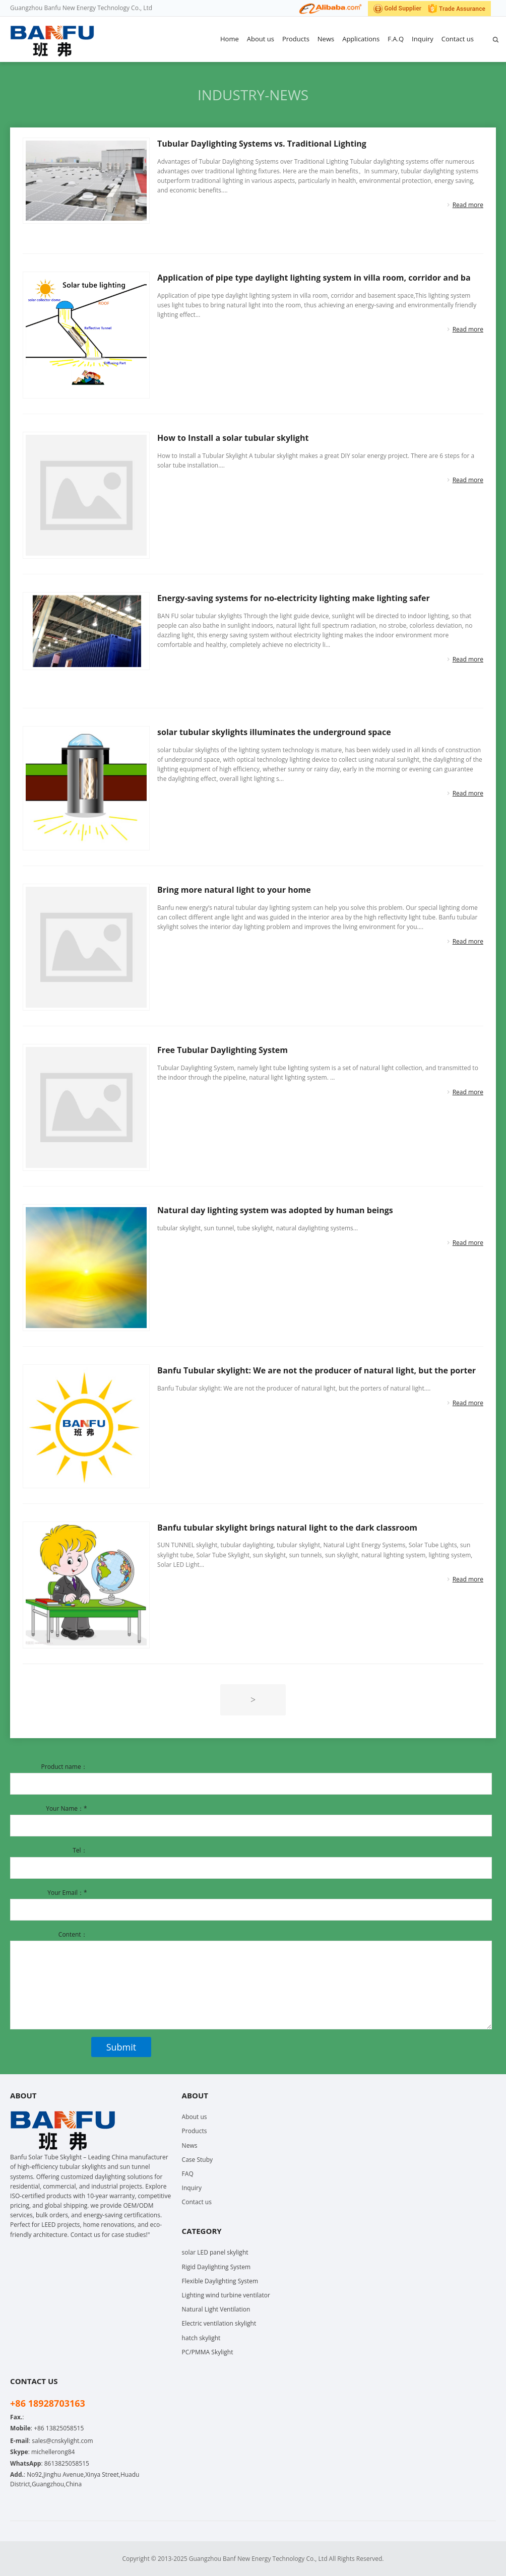 The height and width of the screenshot is (2576, 506). What do you see at coordinates (287, 1527) in the screenshot?
I see `Banfu tubular skylight brings natural light to the dark classroom` at bounding box center [287, 1527].